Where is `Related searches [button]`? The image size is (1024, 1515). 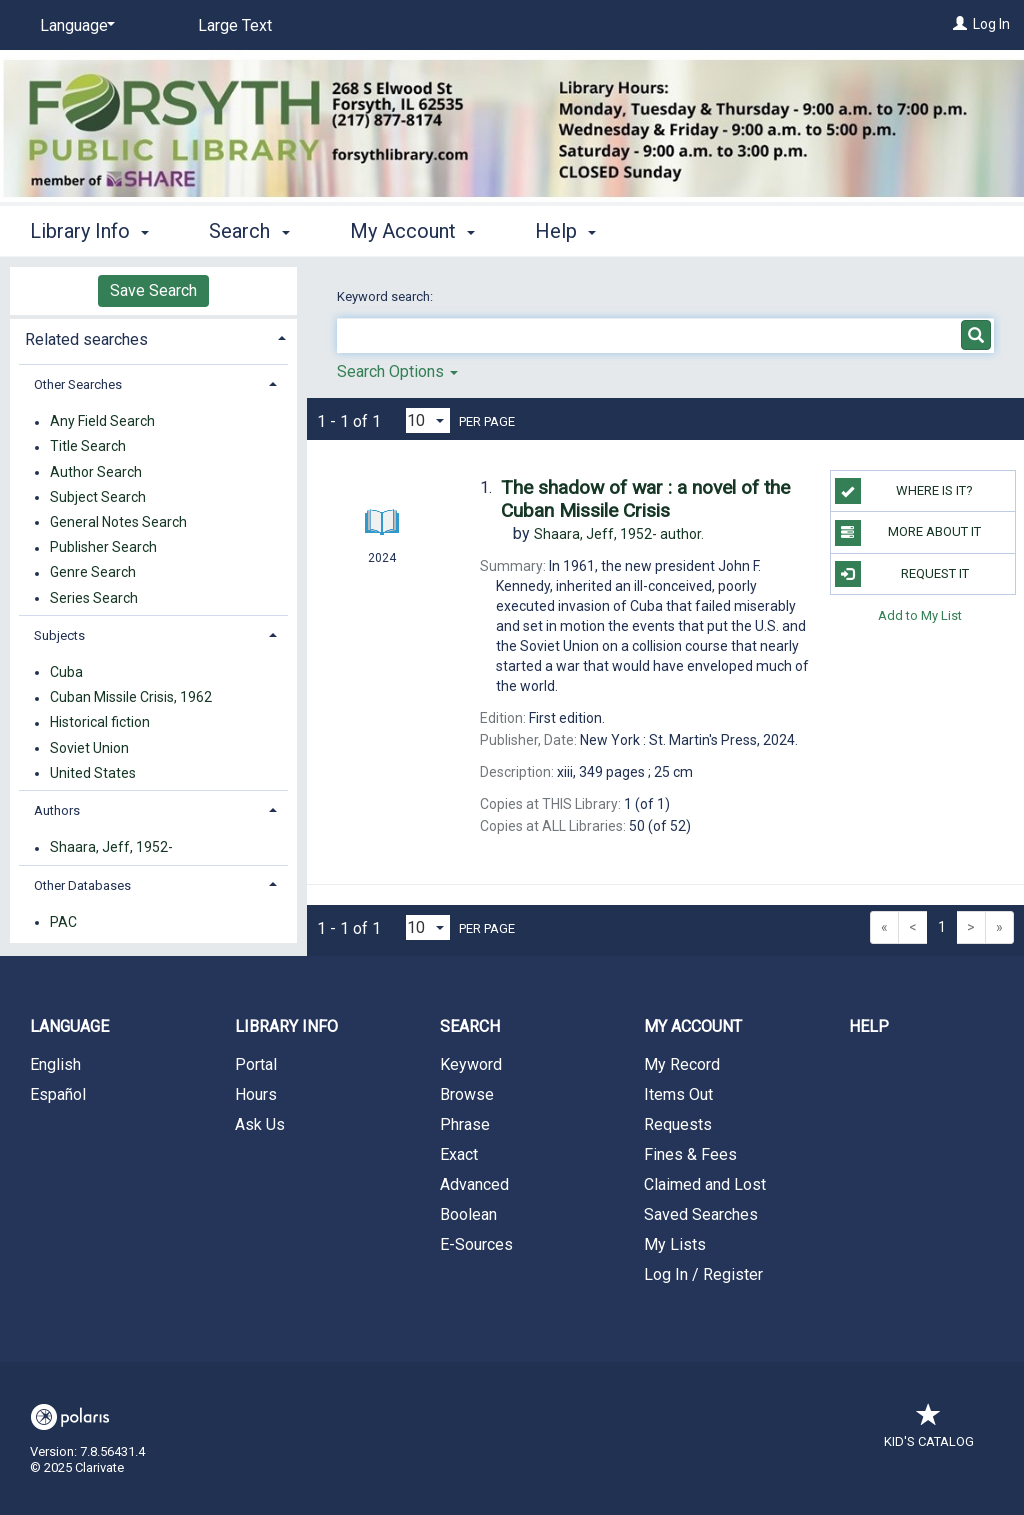
Related searches [button] is located at coordinates (86, 339).